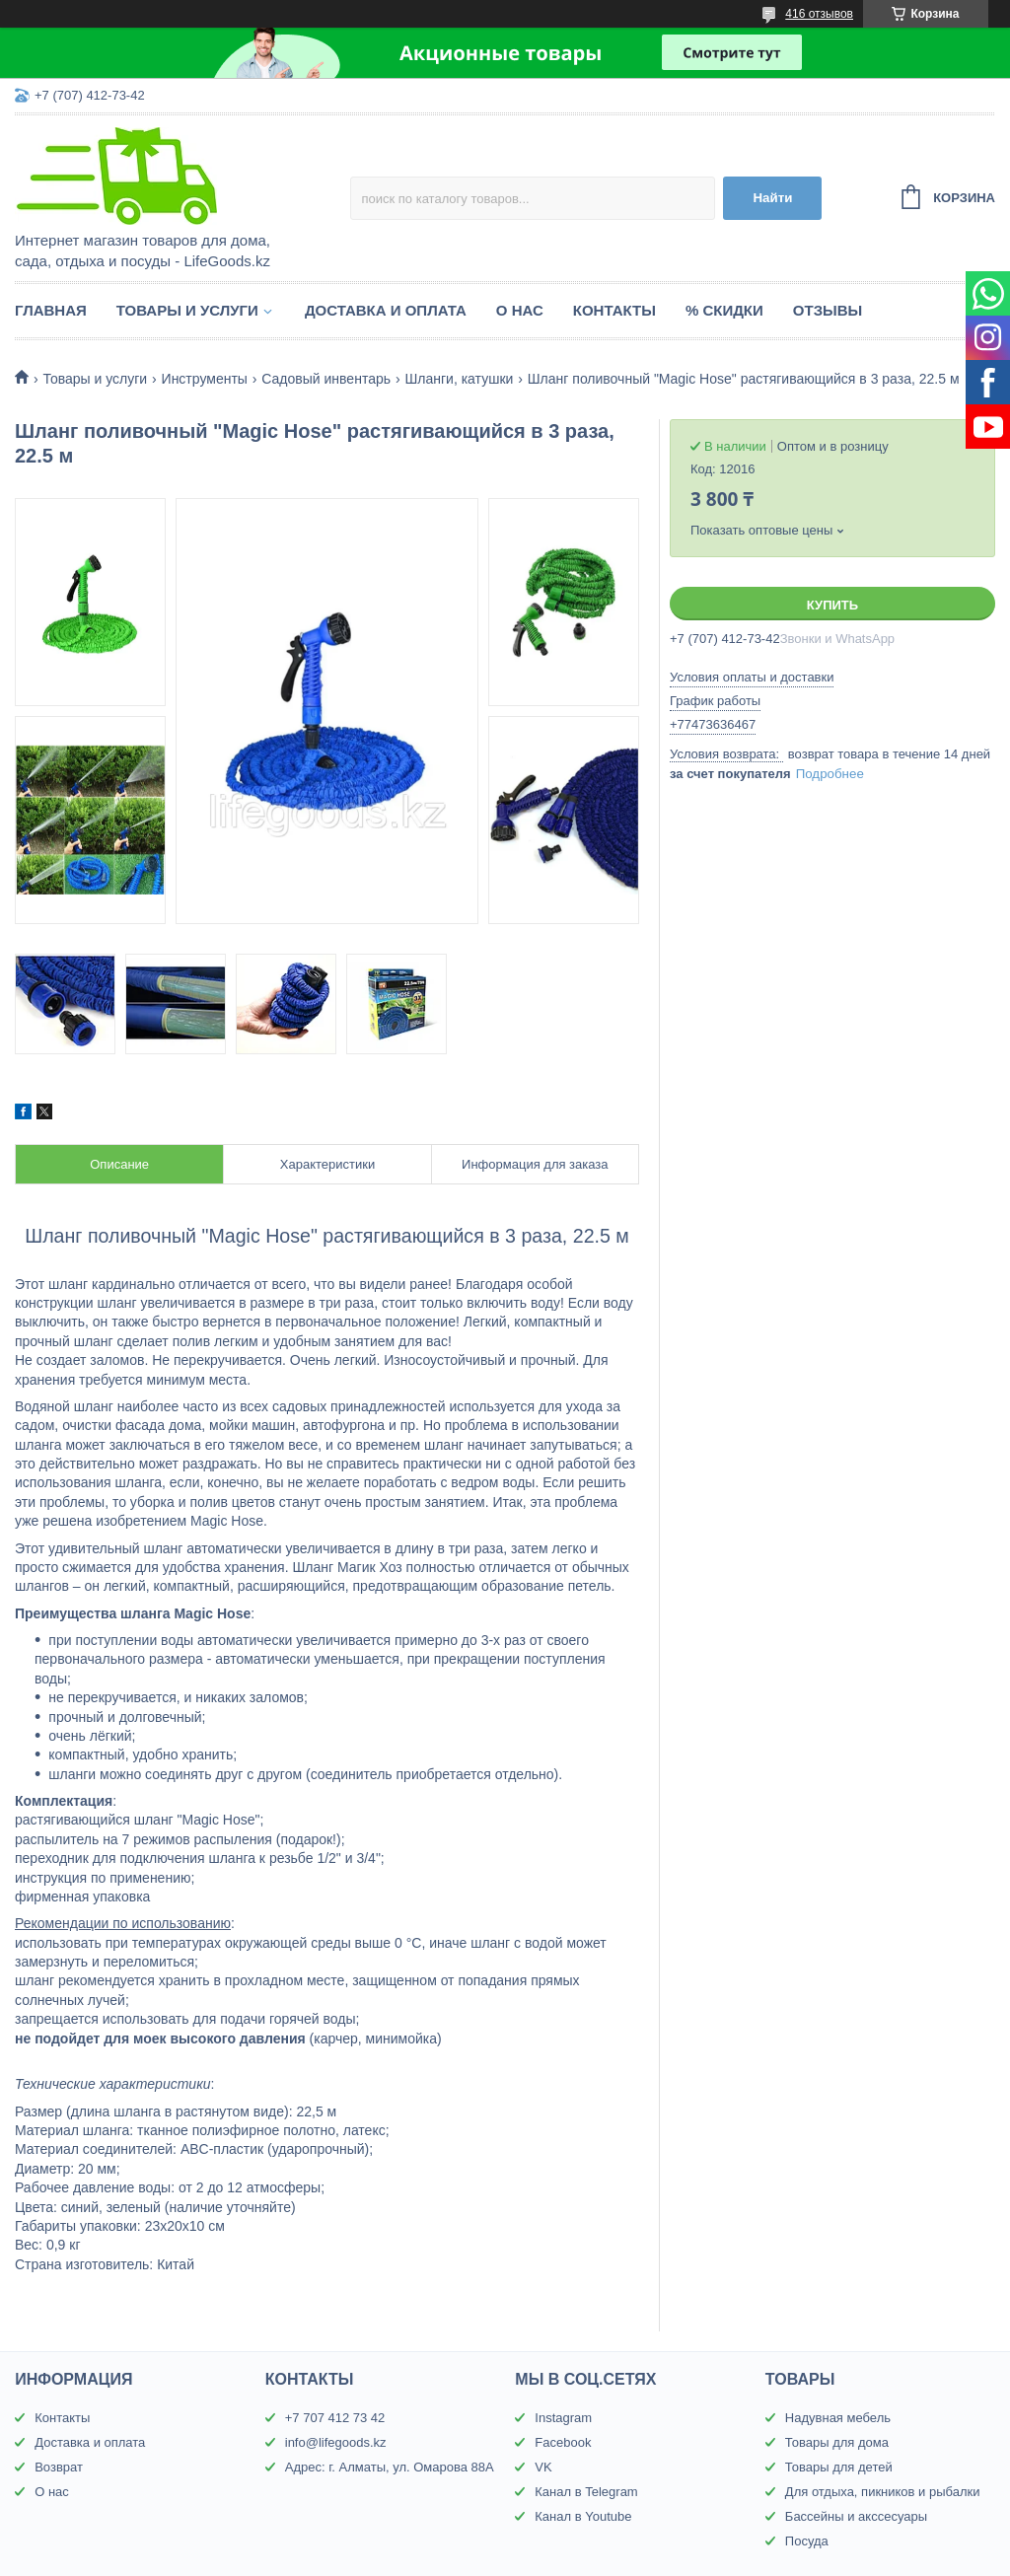 The image size is (1010, 2576). What do you see at coordinates (519, 310) in the screenshot?
I see `О нас` at bounding box center [519, 310].